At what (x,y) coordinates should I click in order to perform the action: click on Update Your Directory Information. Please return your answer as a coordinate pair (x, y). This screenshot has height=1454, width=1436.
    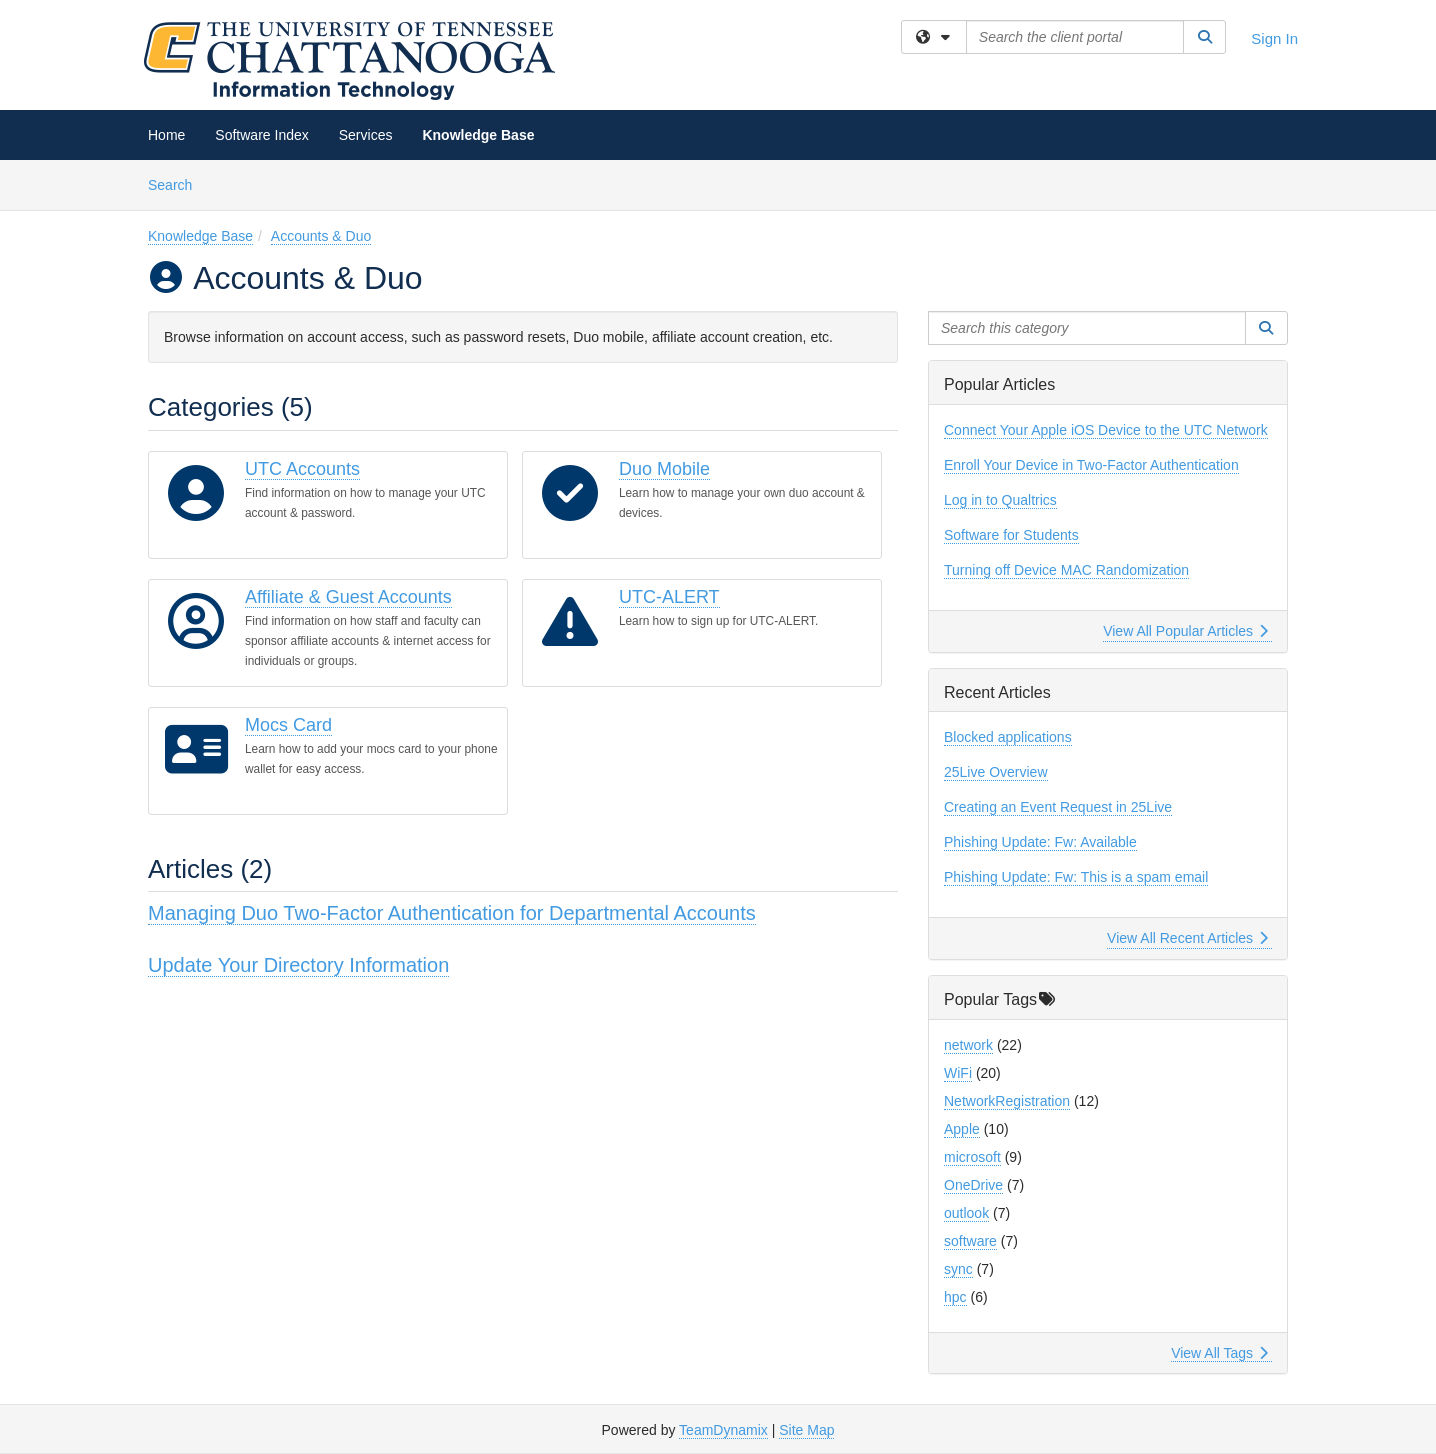
    Looking at the image, I should click on (298, 965).